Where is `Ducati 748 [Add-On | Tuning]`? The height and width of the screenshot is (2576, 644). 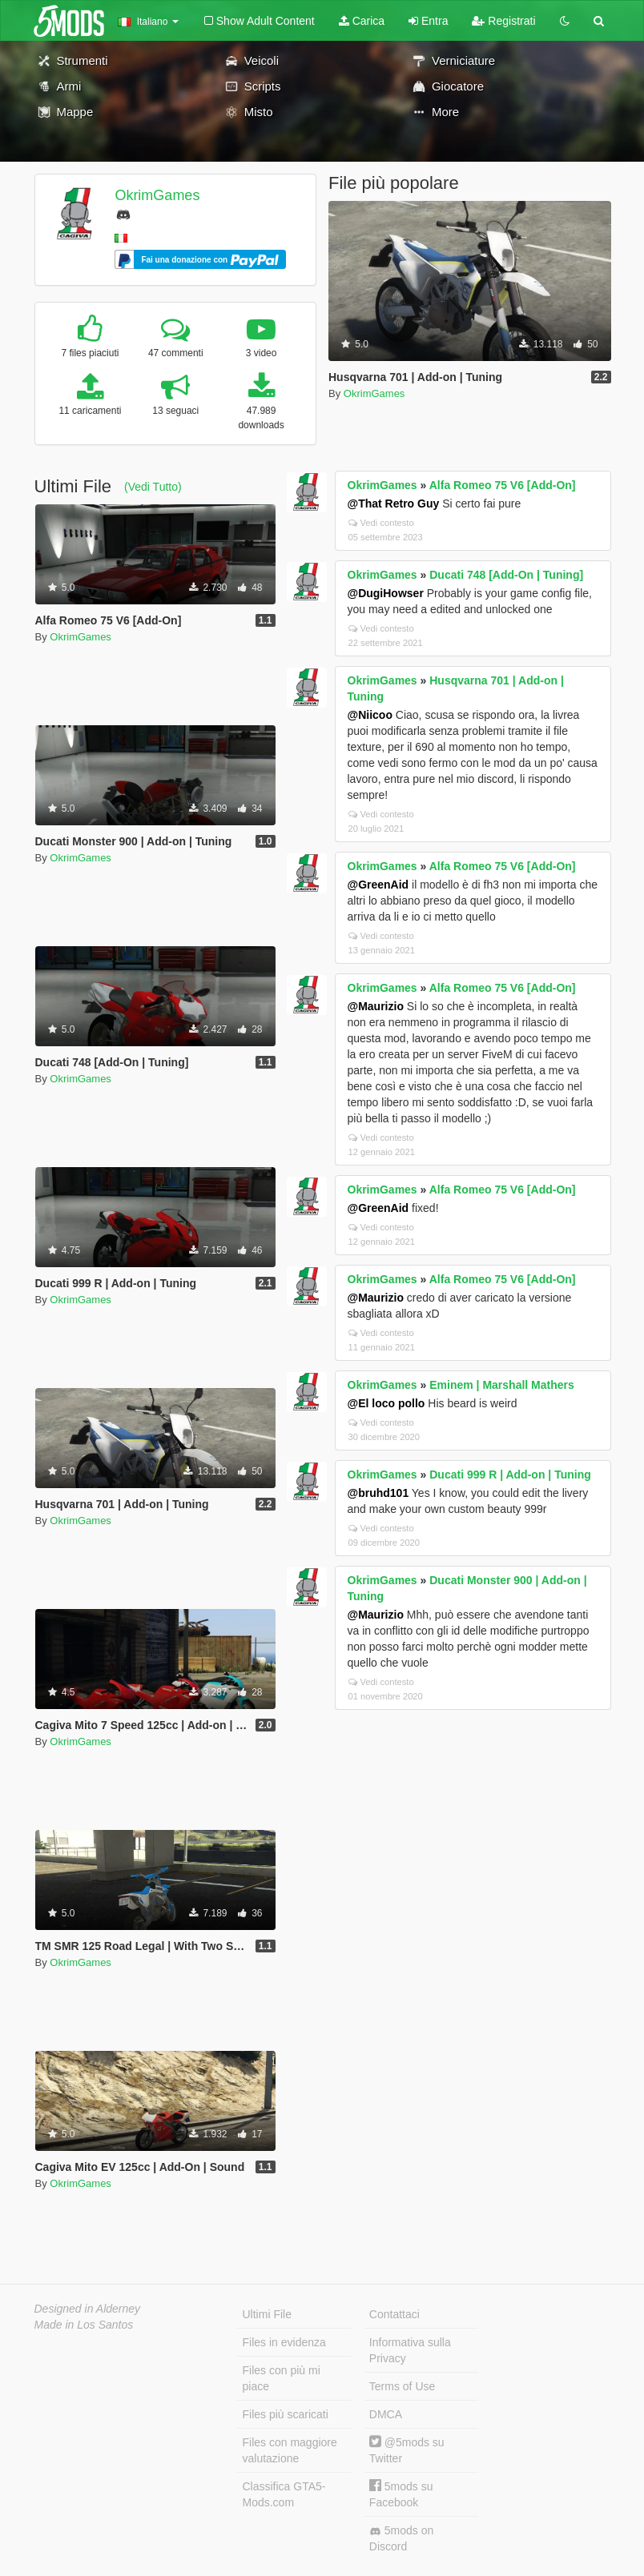 Ducati 748 [Add-On | Tuning] is located at coordinates (506, 574).